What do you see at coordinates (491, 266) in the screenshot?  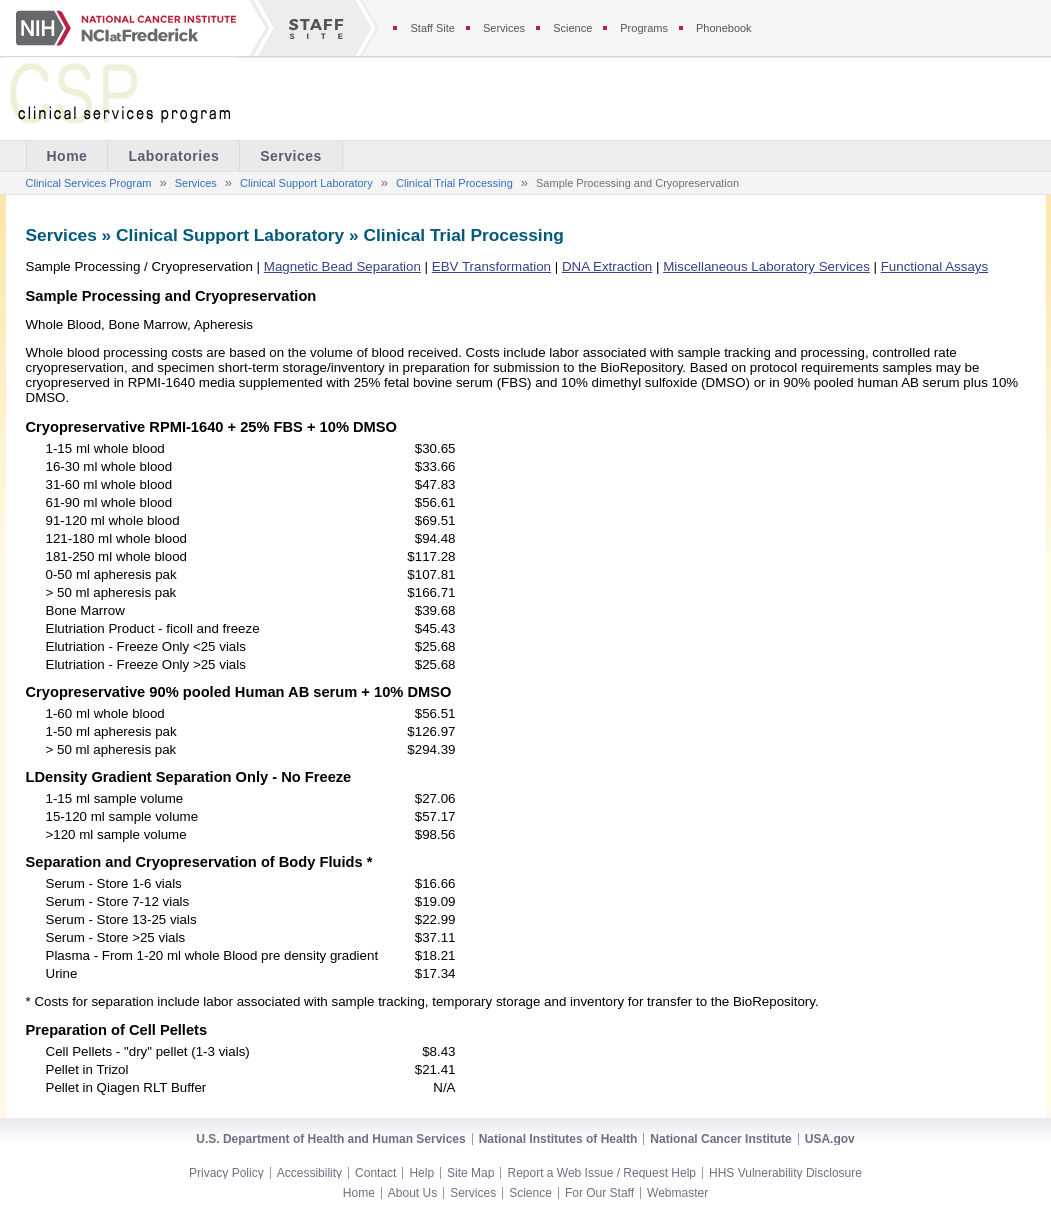 I see `EBV Transformation` at bounding box center [491, 266].